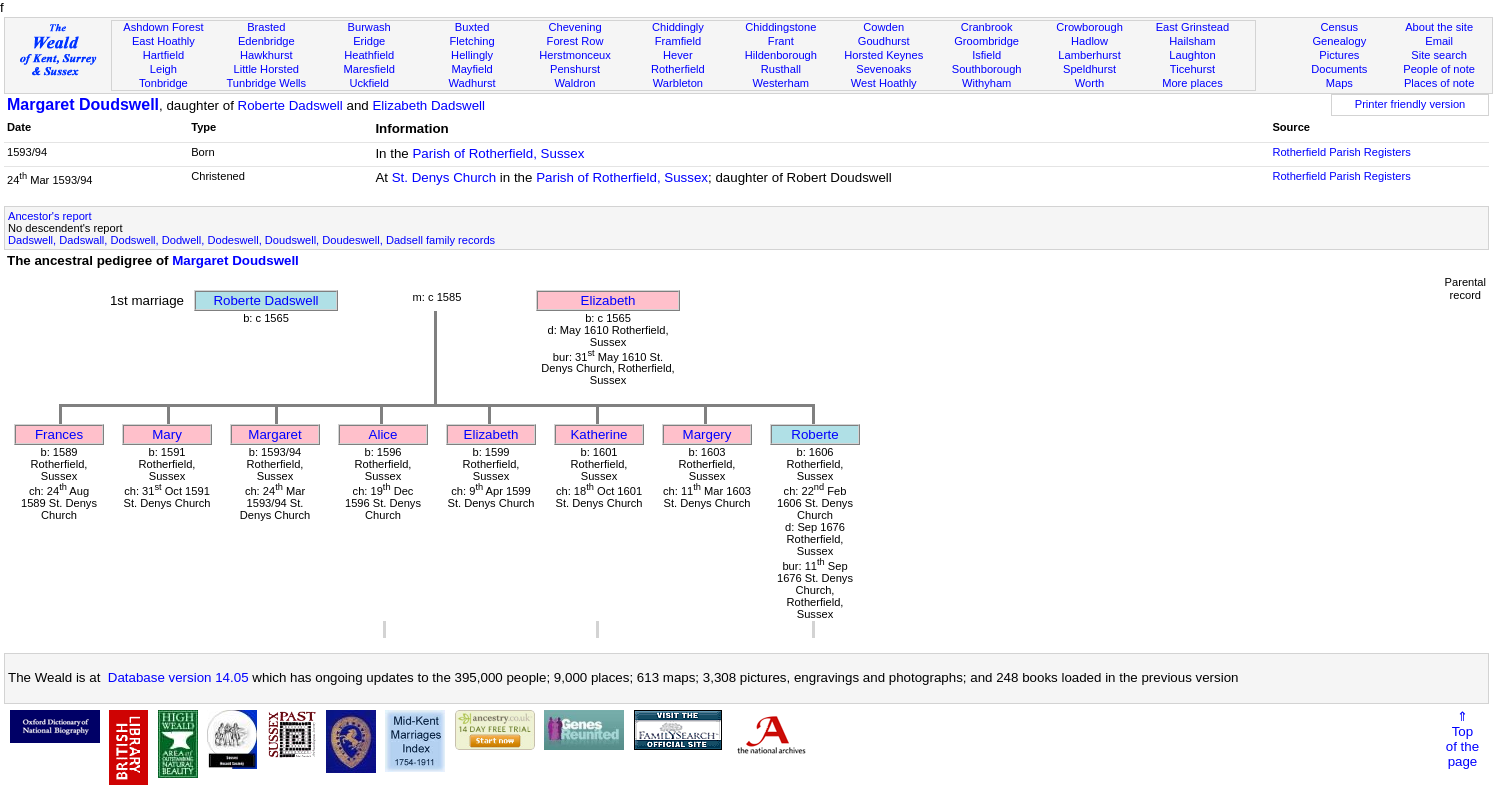 The image size is (1500, 796). What do you see at coordinates (1410, 104) in the screenshot?
I see `Printer friendly version` at bounding box center [1410, 104].